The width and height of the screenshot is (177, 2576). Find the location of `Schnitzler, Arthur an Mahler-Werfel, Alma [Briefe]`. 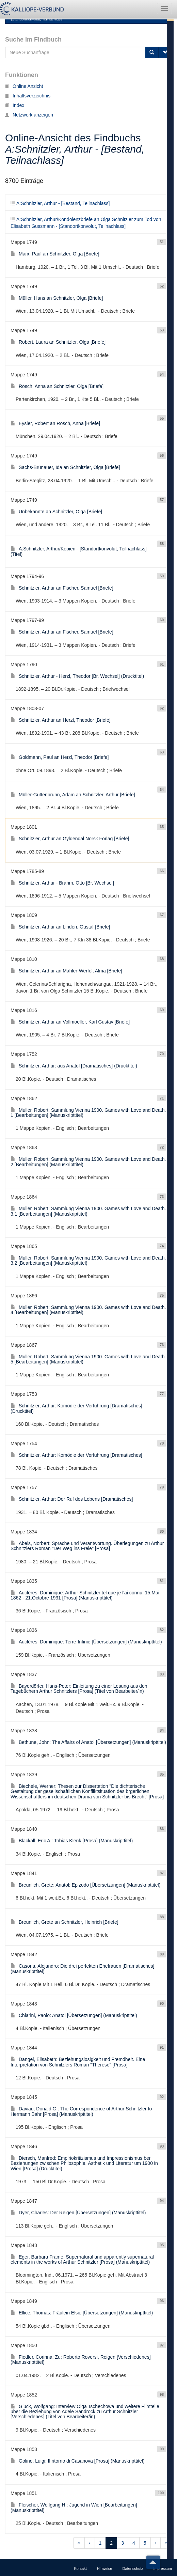

Schnitzler, Arthur an Mahler-Werfel, Alma [Briefe] is located at coordinates (66, 970).